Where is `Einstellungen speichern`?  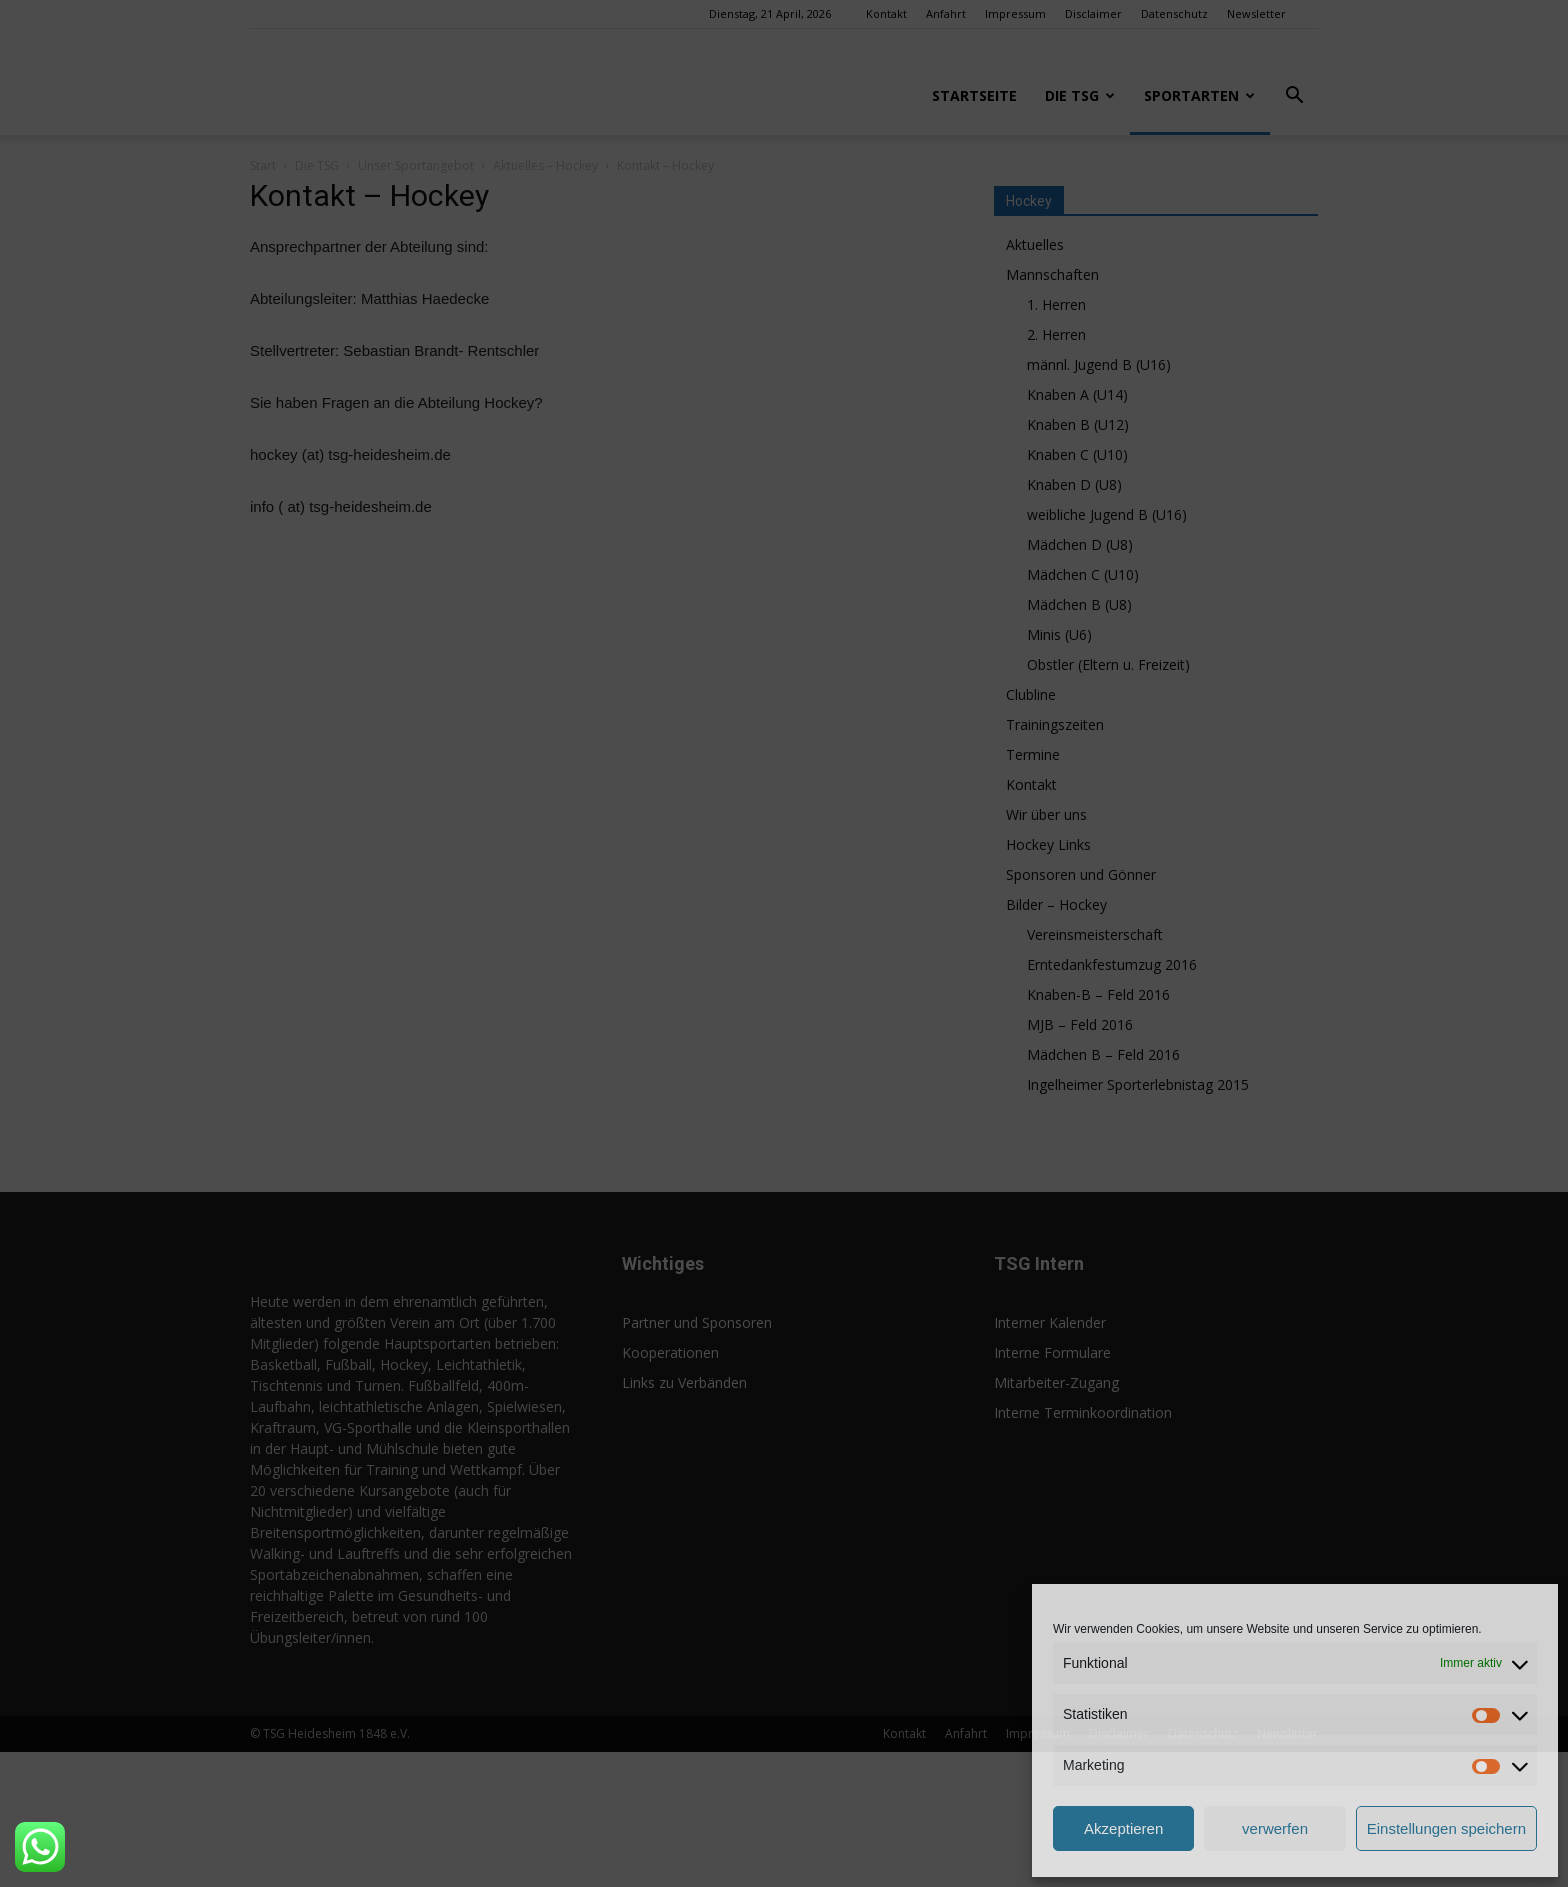 Einstellungen speichern is located at coordinates (1446, 1828).